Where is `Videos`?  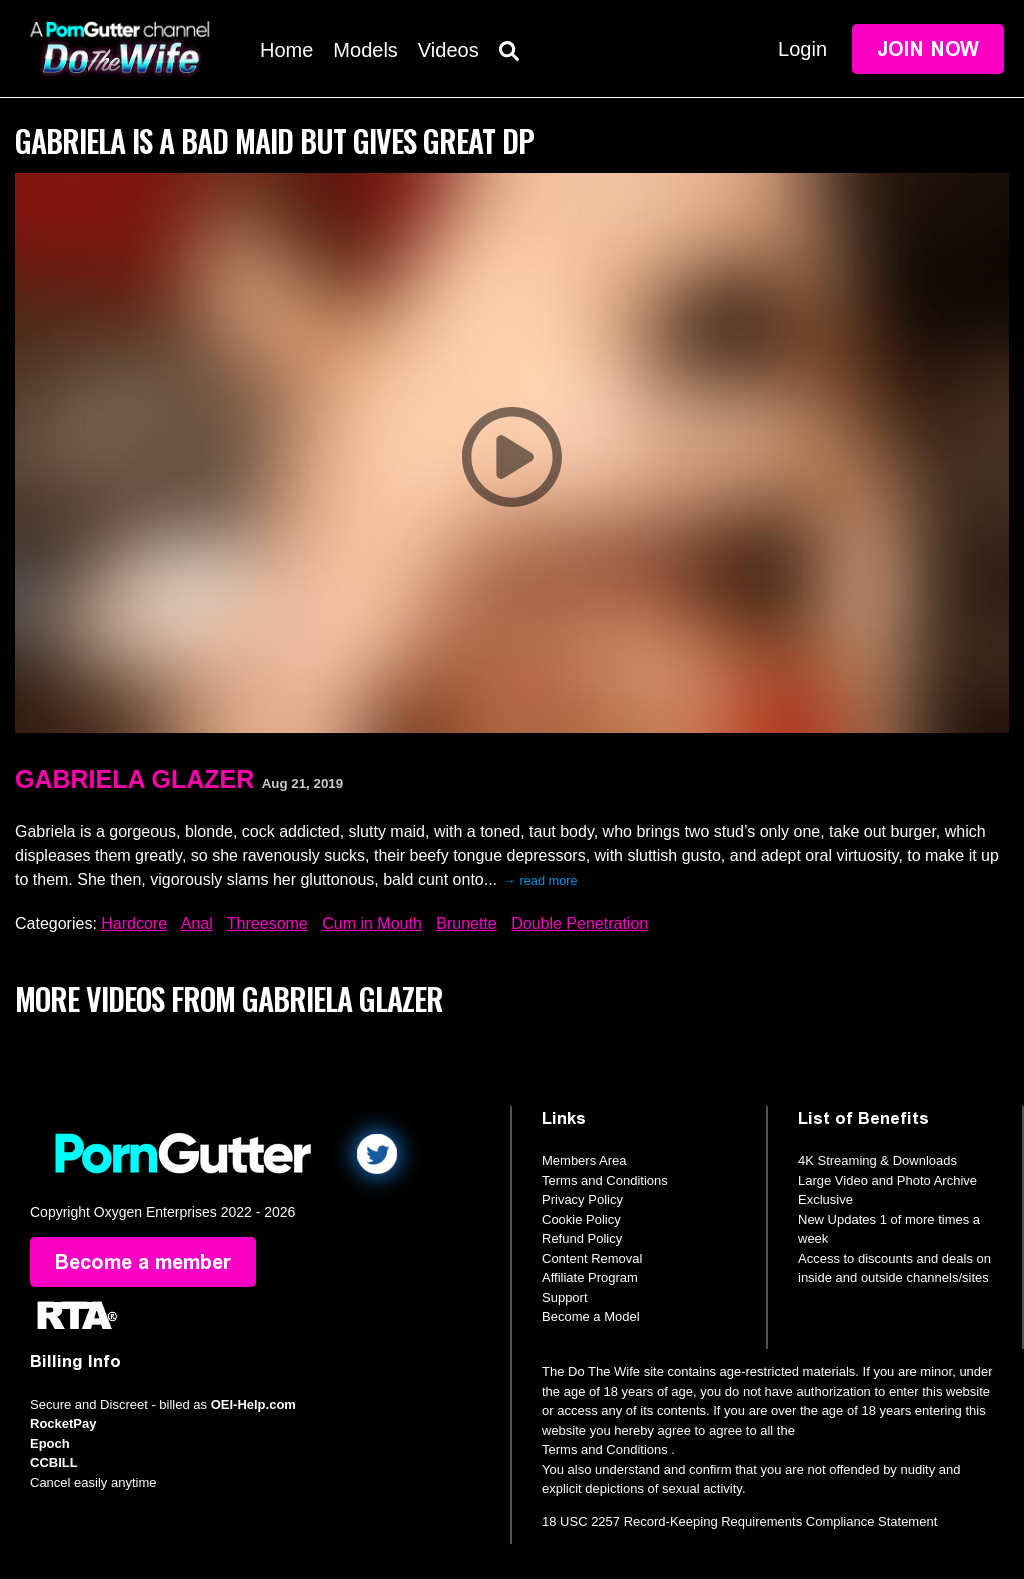 Videos is located at coordinates (448, 50).